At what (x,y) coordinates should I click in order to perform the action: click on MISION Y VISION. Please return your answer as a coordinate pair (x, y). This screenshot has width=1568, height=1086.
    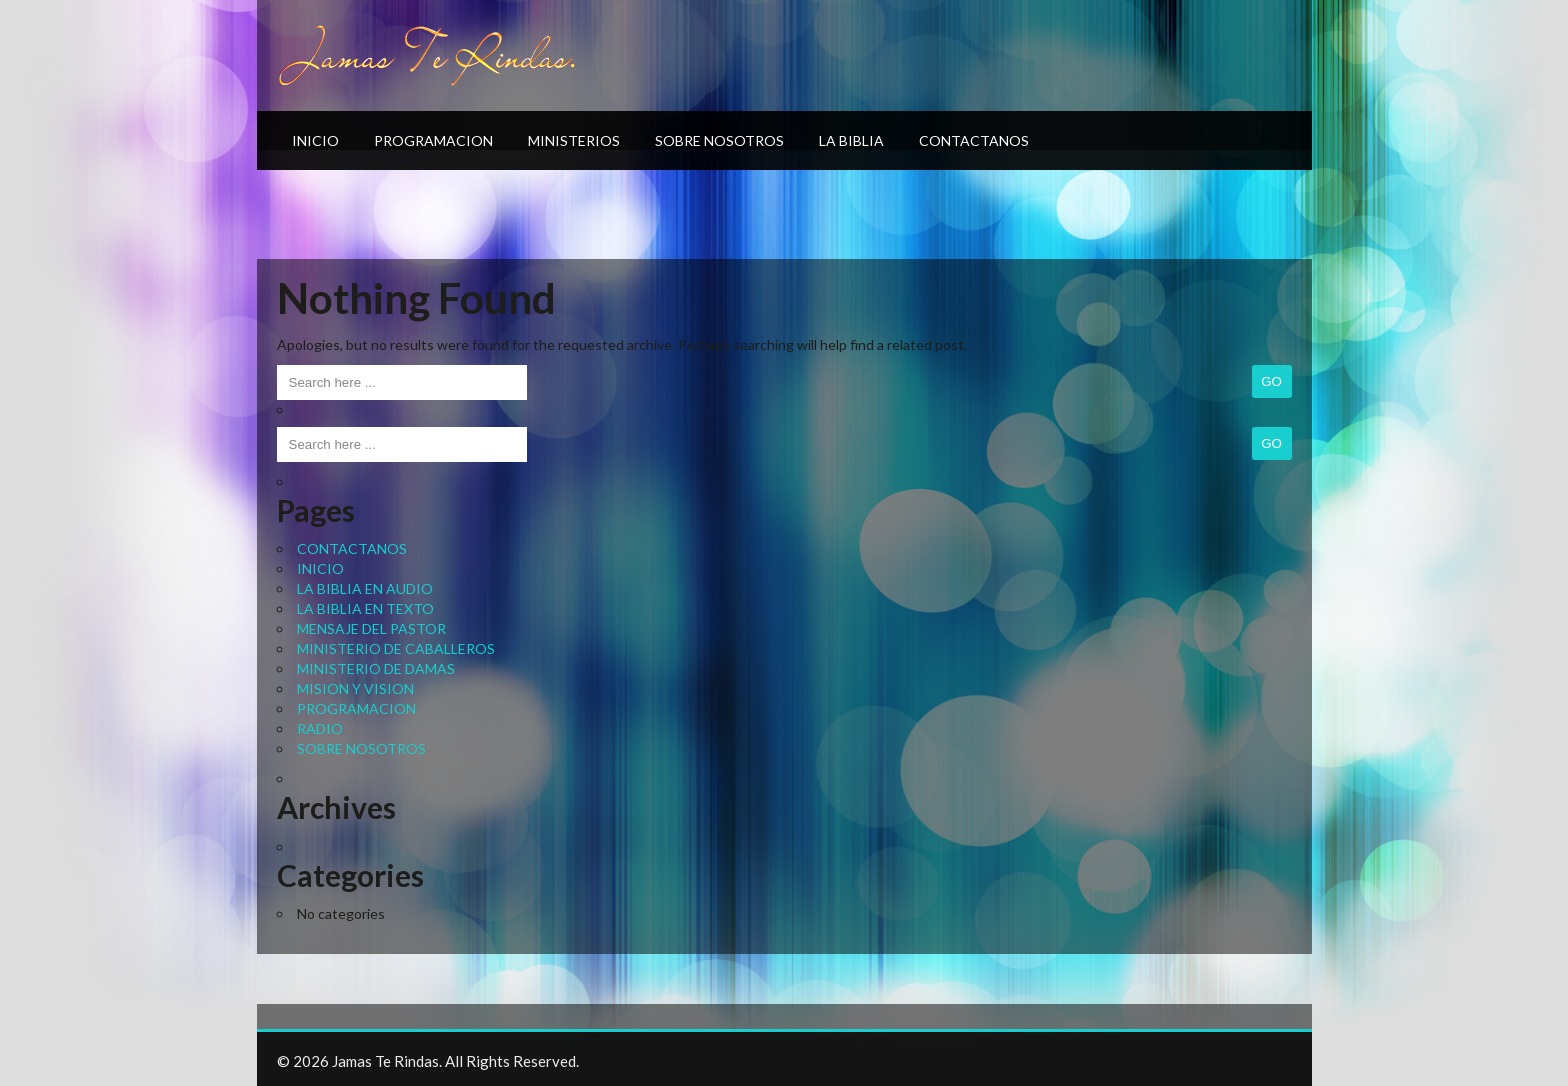
    Looking at the image, I should click on (355, 688).